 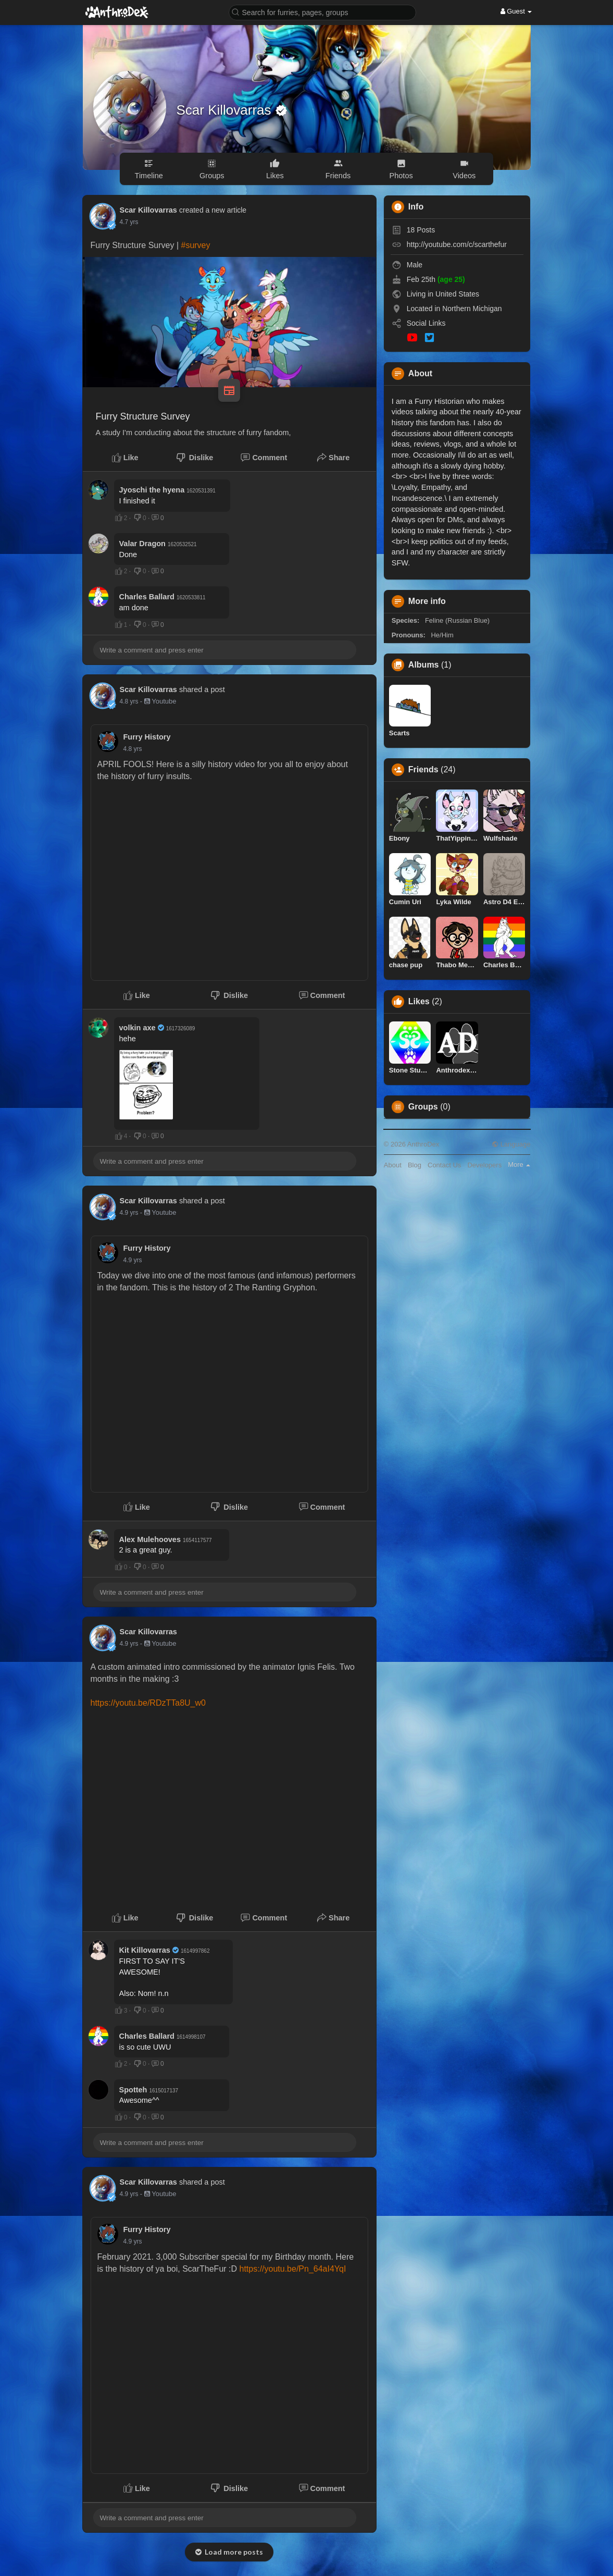 I want to click on 4.7 yrs, so click(x=129, y=222).